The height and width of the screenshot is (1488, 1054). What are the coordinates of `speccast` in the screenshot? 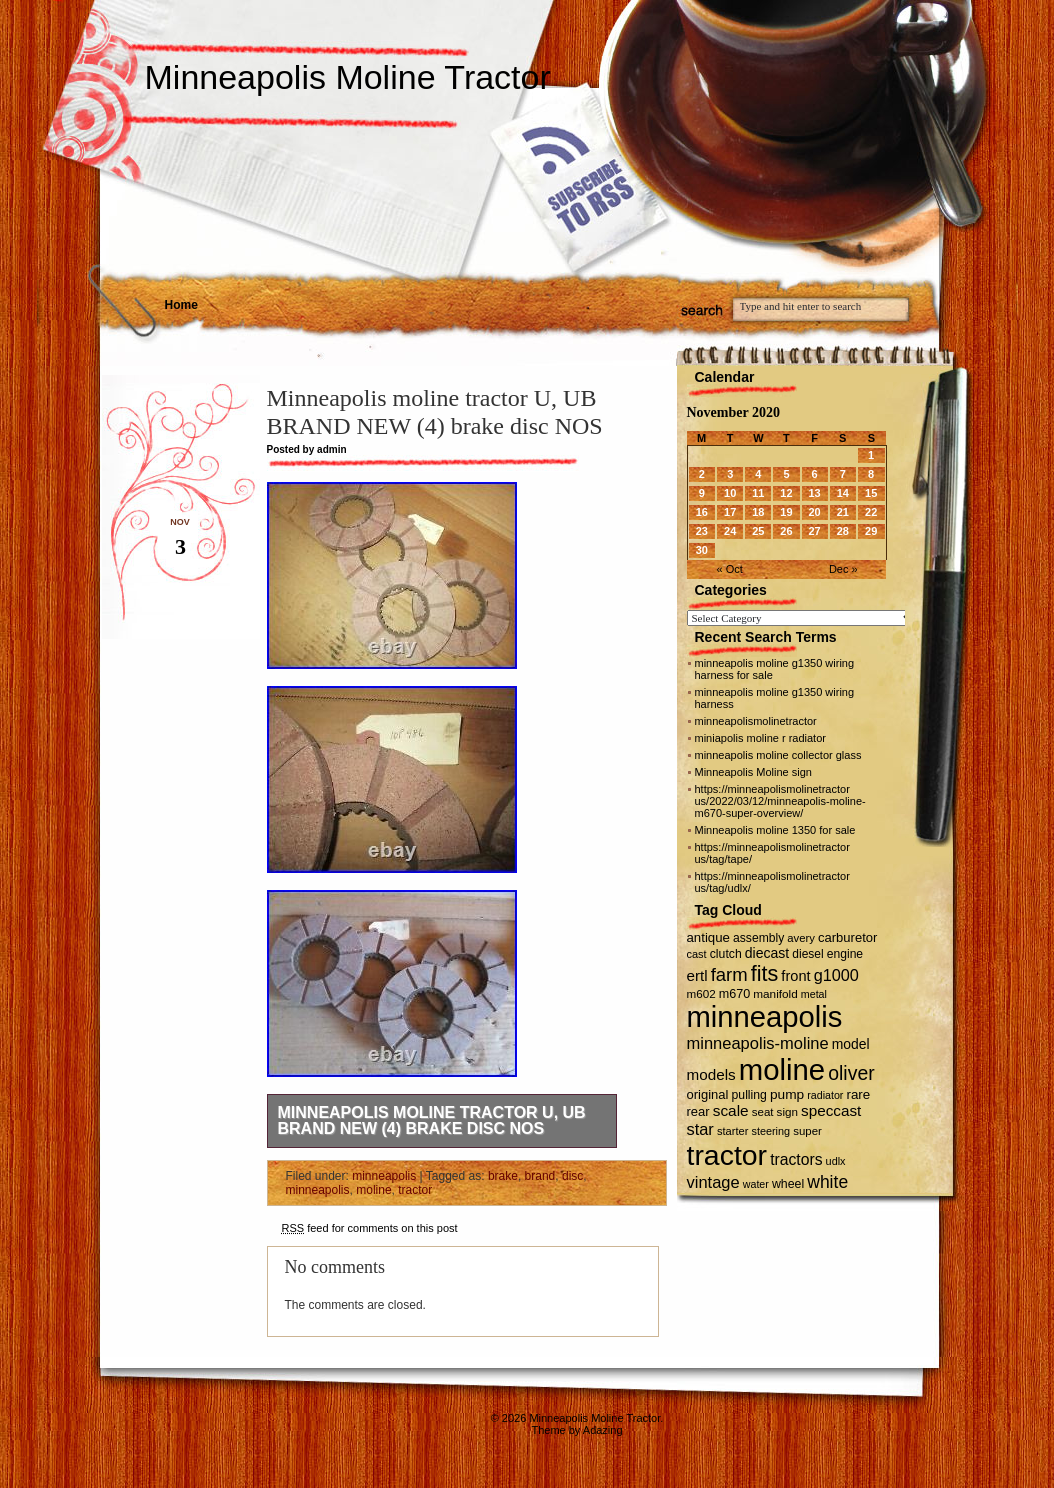 It's located at (831, 1110).